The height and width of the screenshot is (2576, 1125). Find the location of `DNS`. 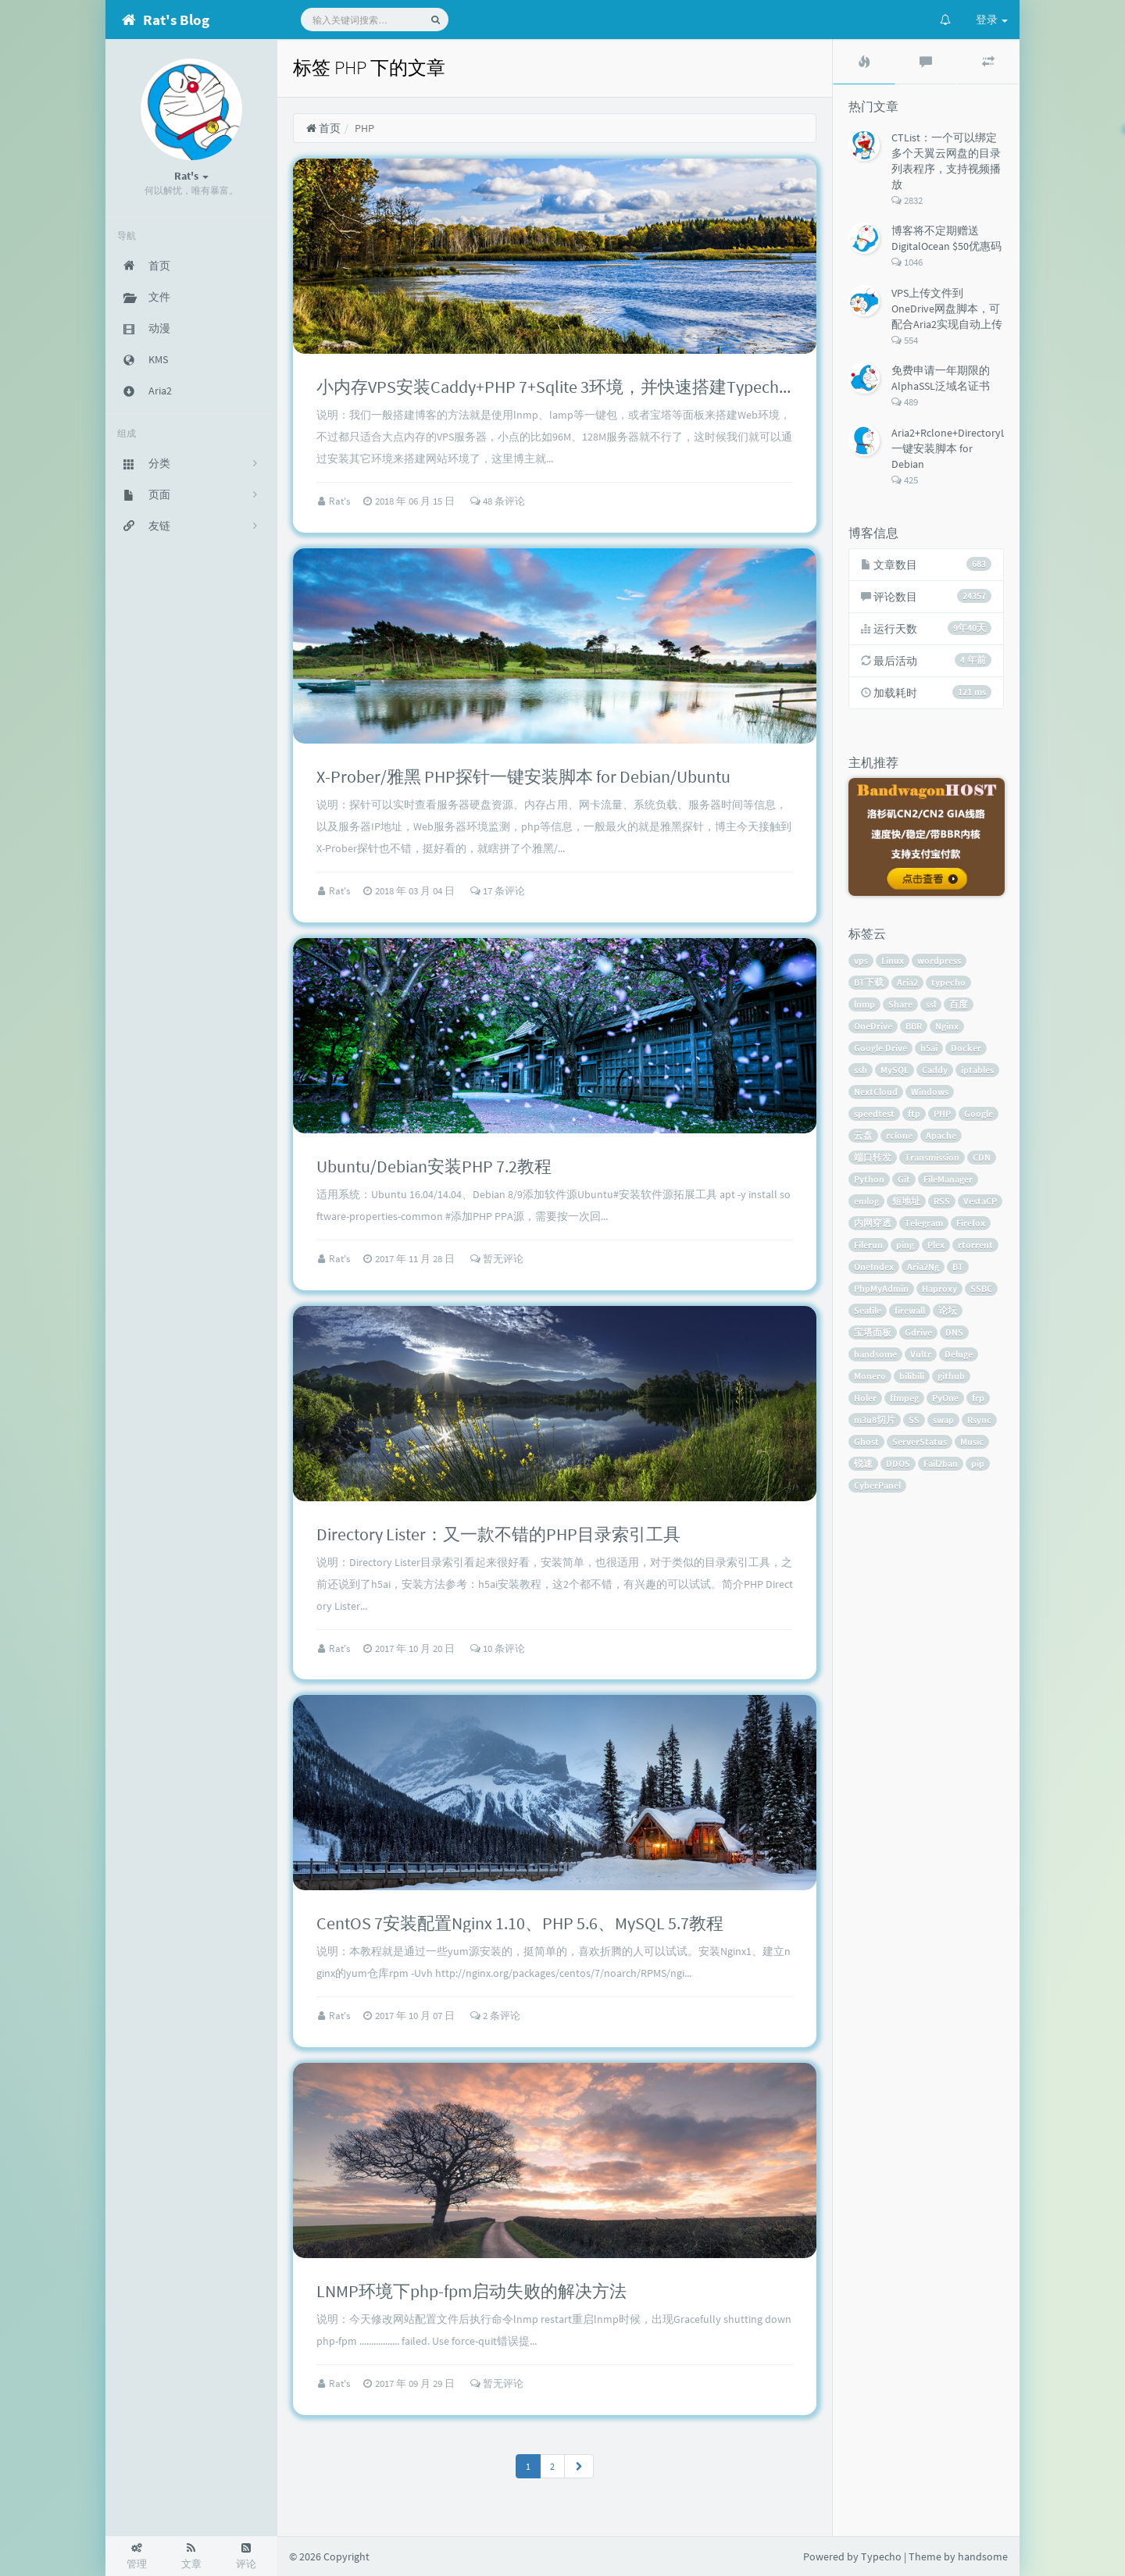

DNS is located at coordinates (954, 1332).